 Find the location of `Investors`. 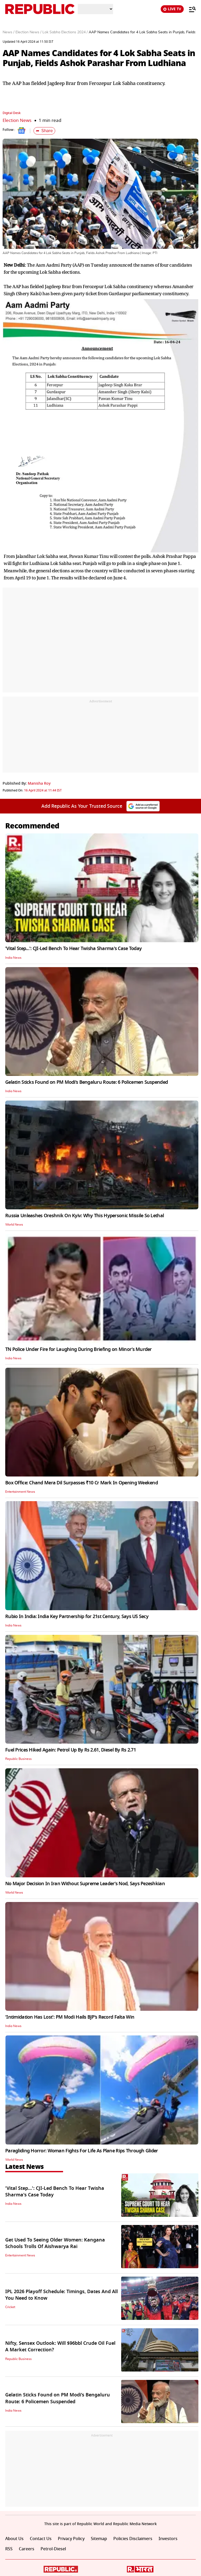

Investors is located at coordinates (168, 2539).